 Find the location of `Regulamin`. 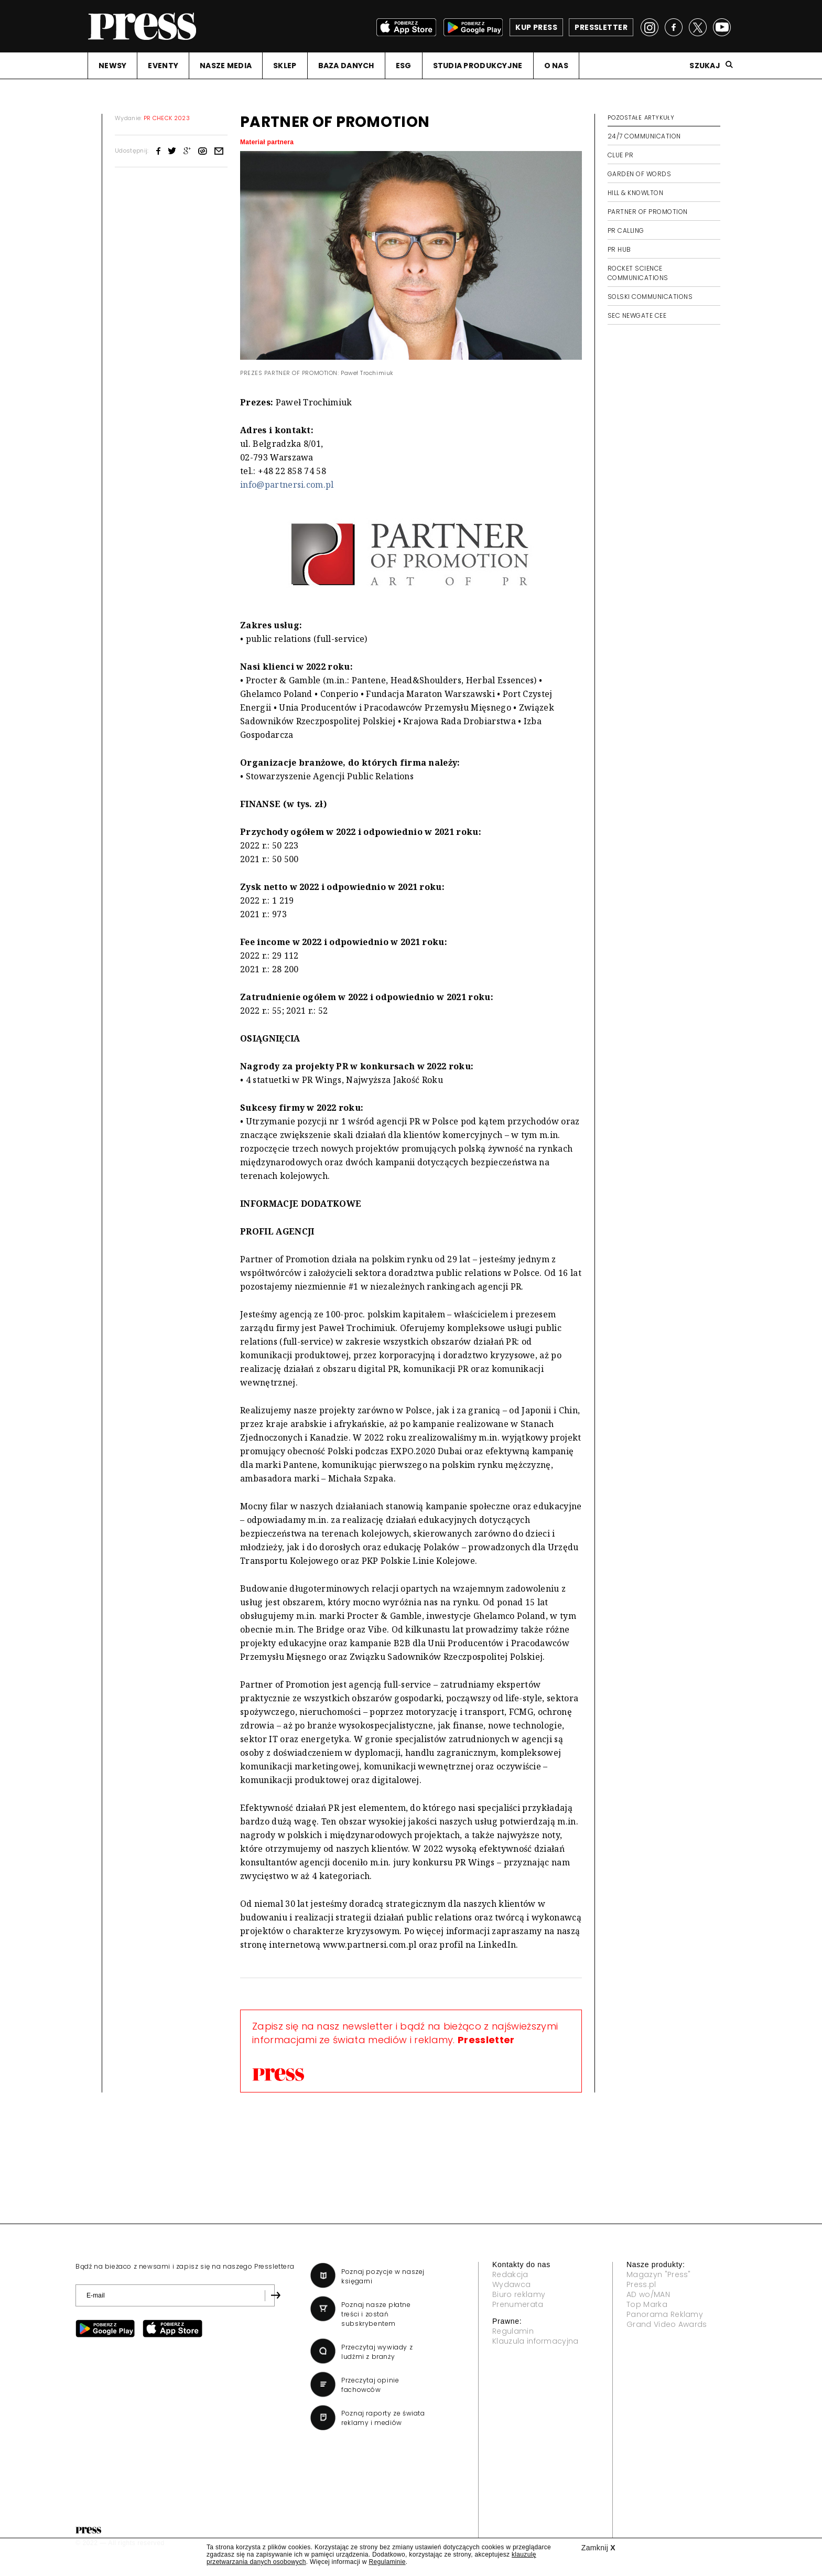

Regulamin is located at coordinates (513, 2331).